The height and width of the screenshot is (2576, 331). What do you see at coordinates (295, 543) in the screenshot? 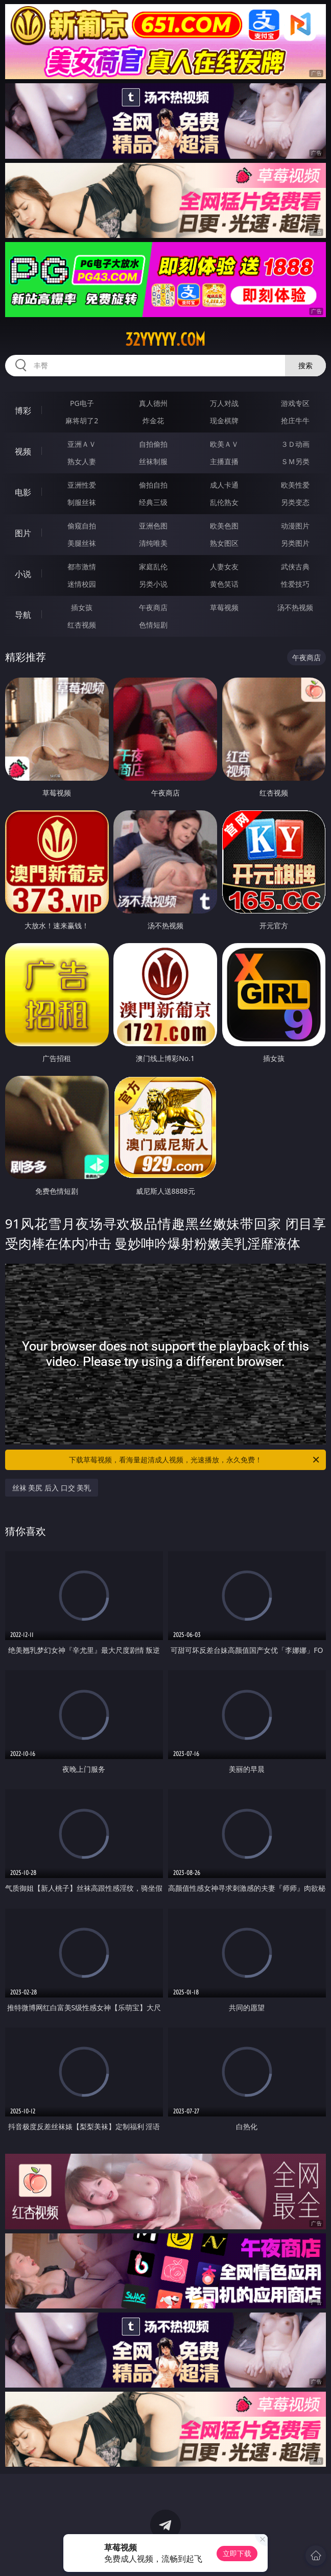
I see `另类图片` at bounding box center [295, 543].